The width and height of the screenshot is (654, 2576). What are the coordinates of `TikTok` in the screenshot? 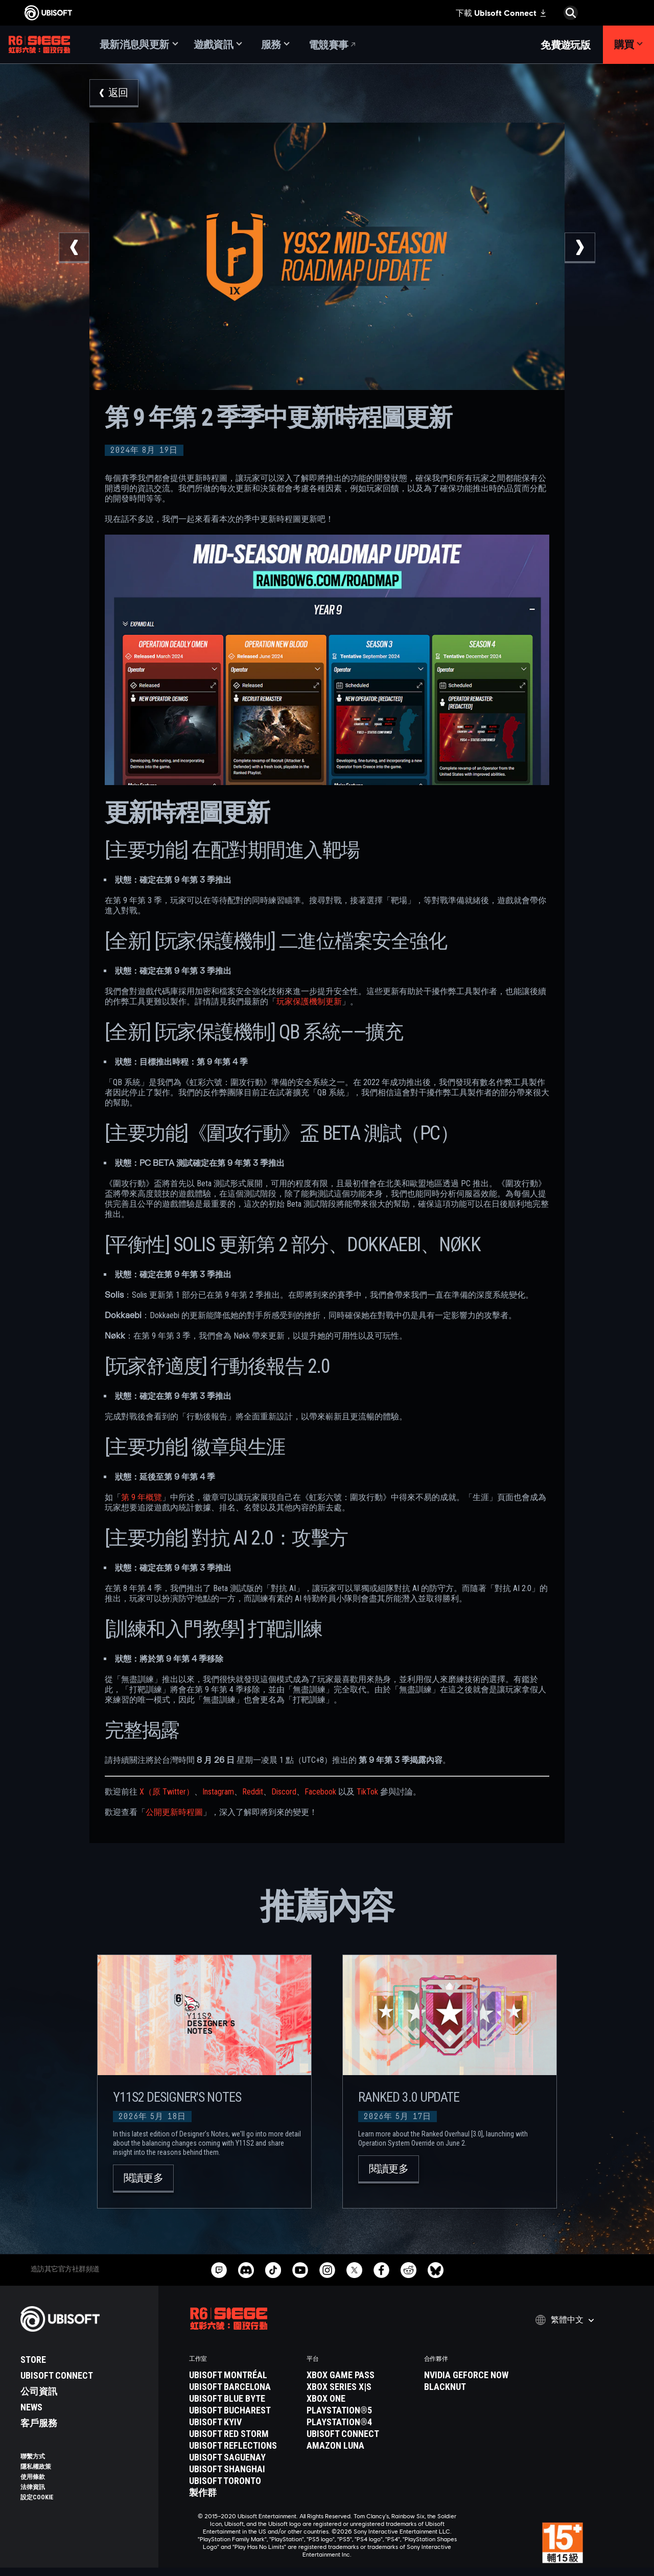 It's located at (367, 1792).